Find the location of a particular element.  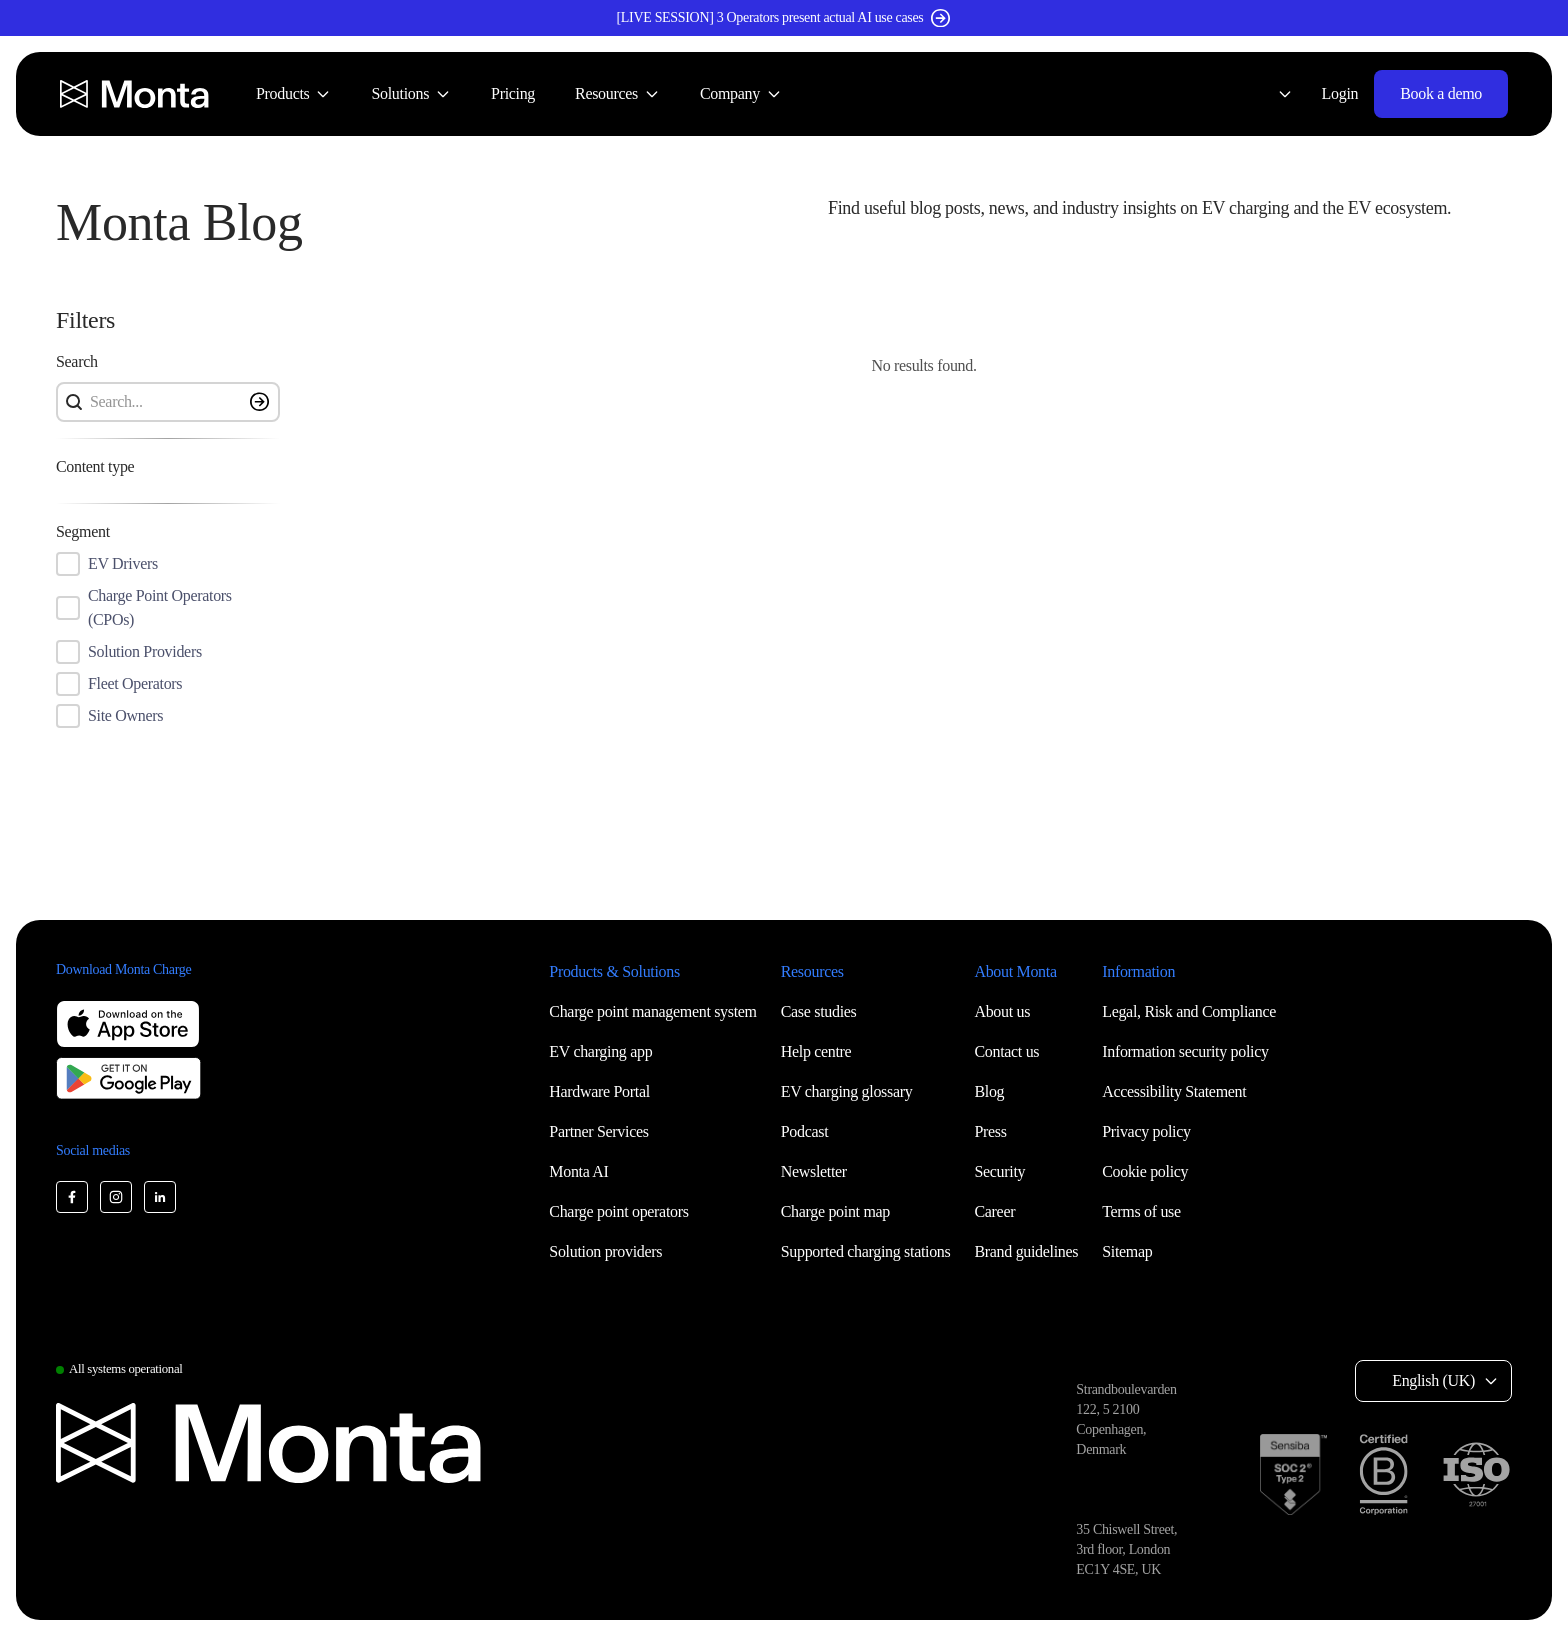

Charge point management system is located at coordinates (652, 1011).